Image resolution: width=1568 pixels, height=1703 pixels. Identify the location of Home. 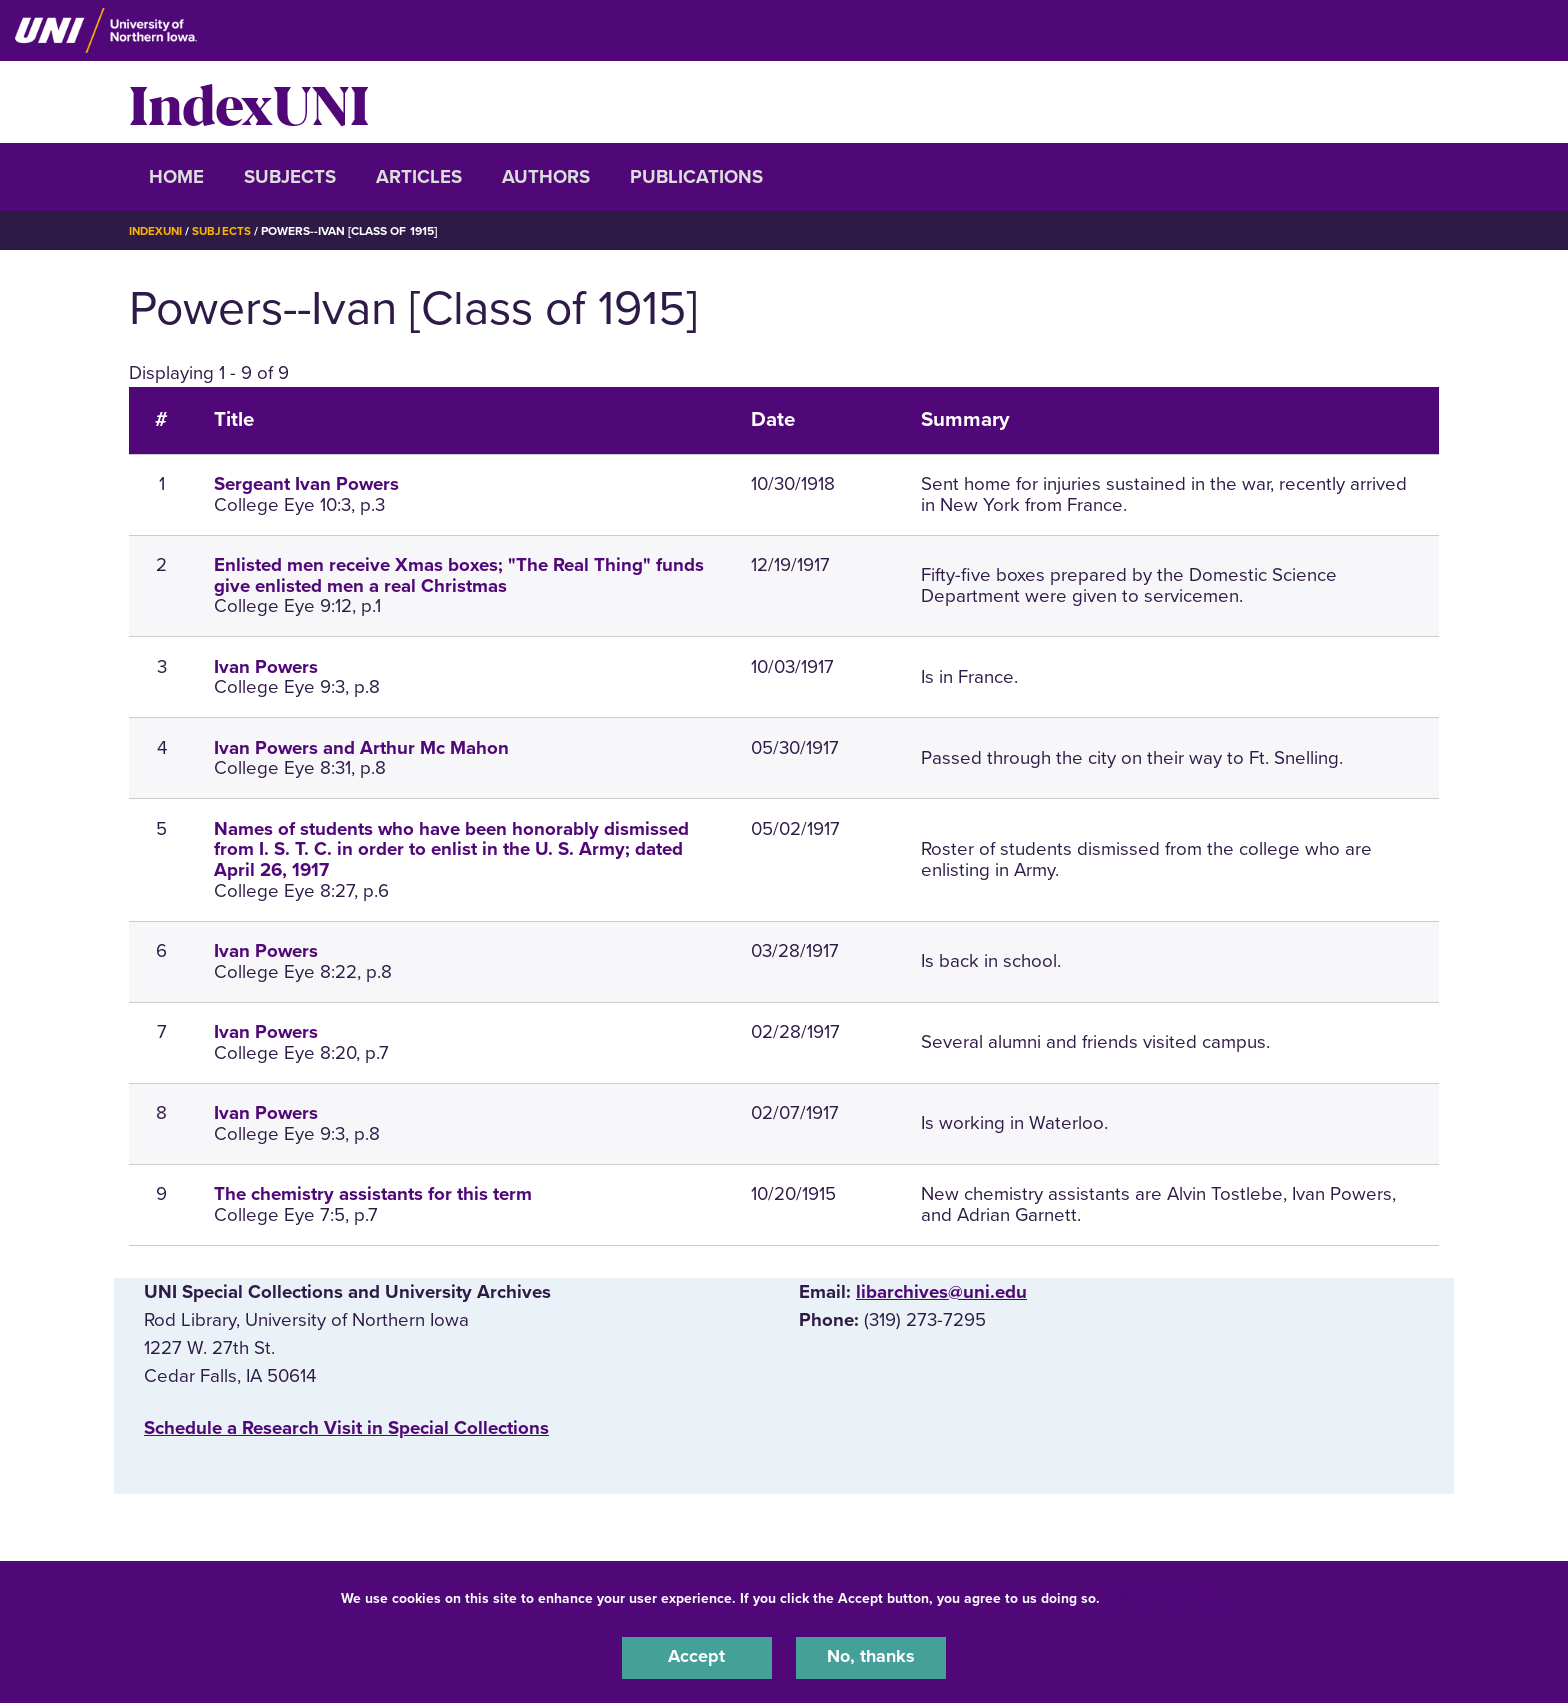
(176, 177).